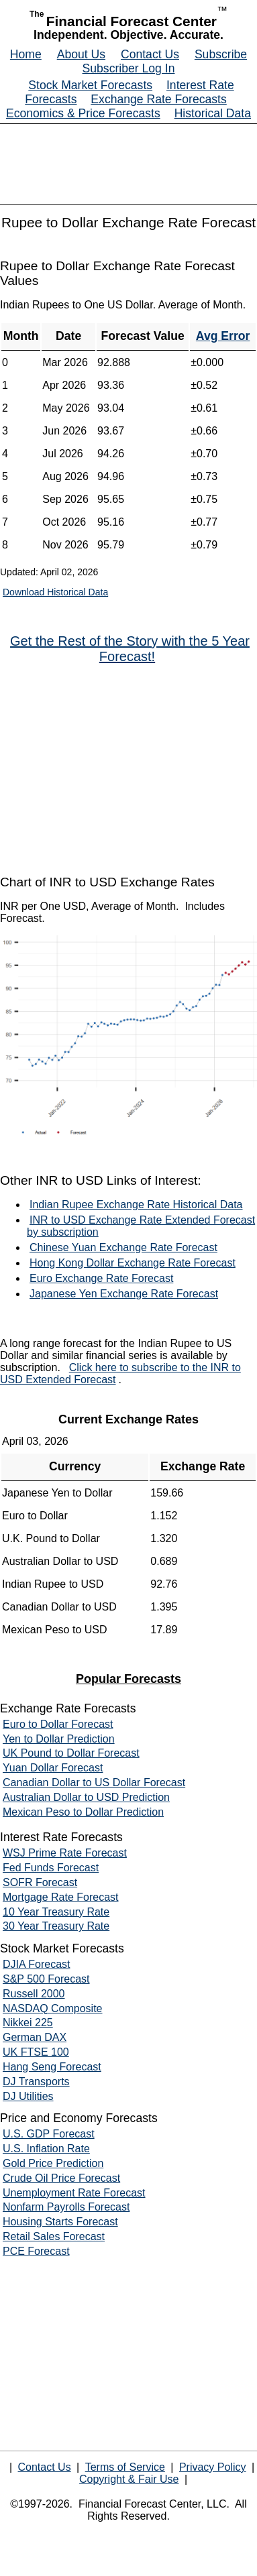 The width and height of the screenshot is (257, 2576). Describe the element at coordinates (34, 2037) in the screenshot. I see `German DAX` at that location.